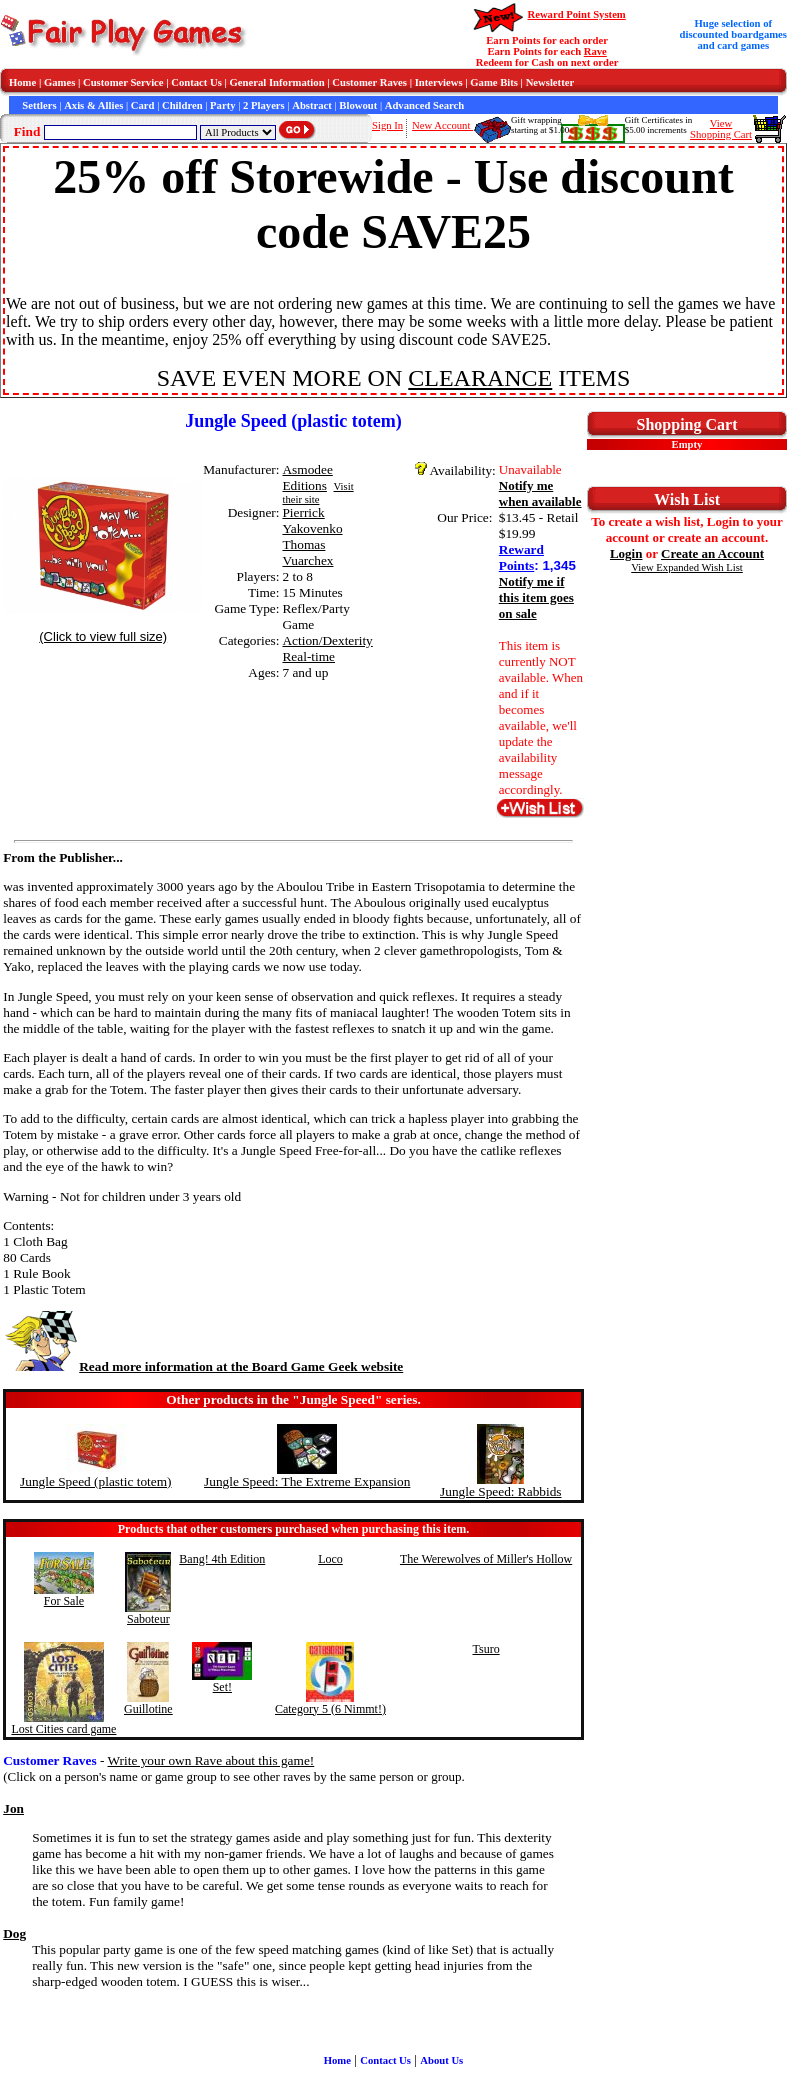 This screenshot has width=787, height=2081. What do you see at coordinates (63, 1729) in the screenshot?
I see `Lost Cities card game` at bounding box center [63, 1729].